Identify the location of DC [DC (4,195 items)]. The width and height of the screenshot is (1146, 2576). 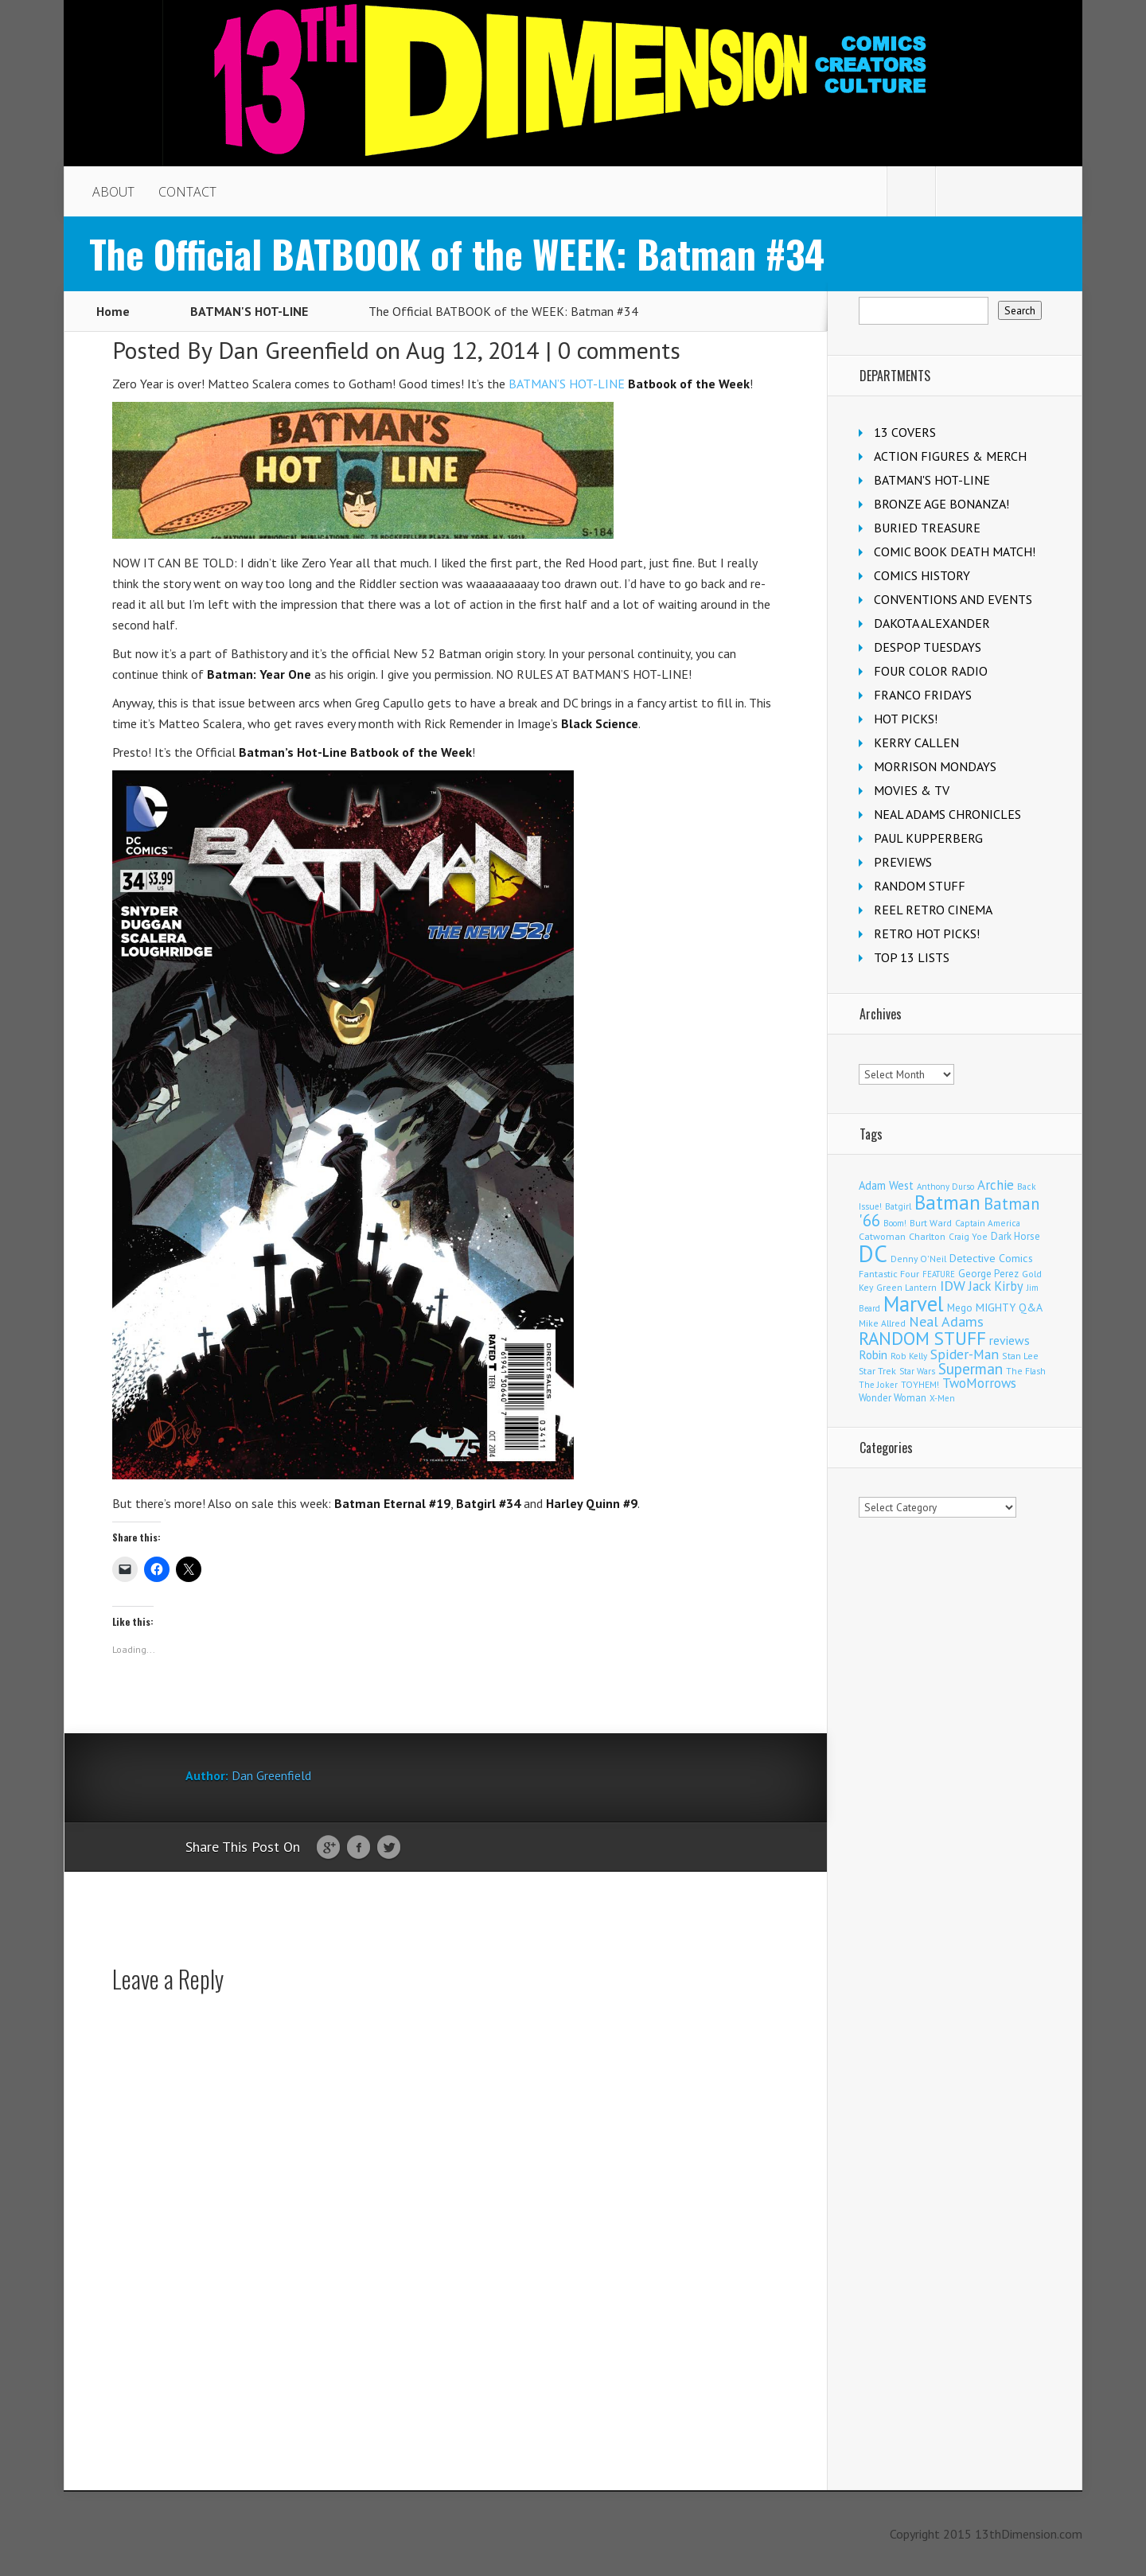
(873, 1253).